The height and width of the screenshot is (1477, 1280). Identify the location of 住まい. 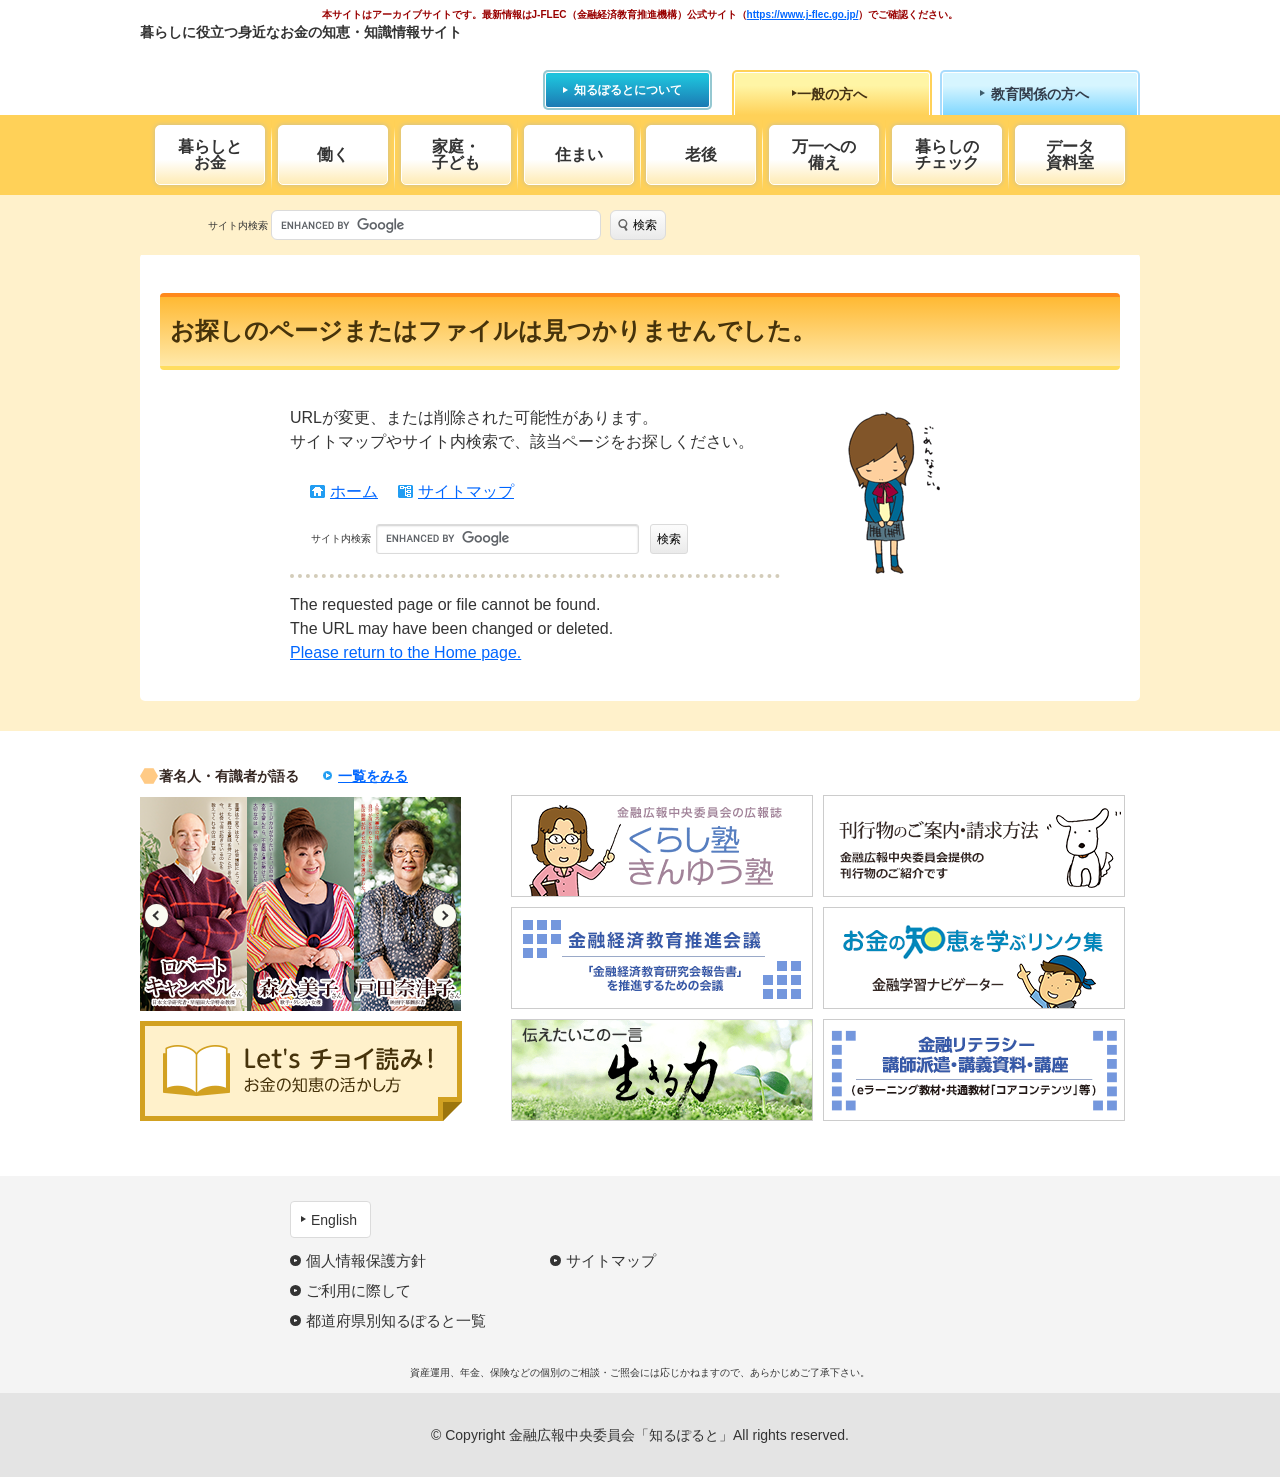
(579, 154).